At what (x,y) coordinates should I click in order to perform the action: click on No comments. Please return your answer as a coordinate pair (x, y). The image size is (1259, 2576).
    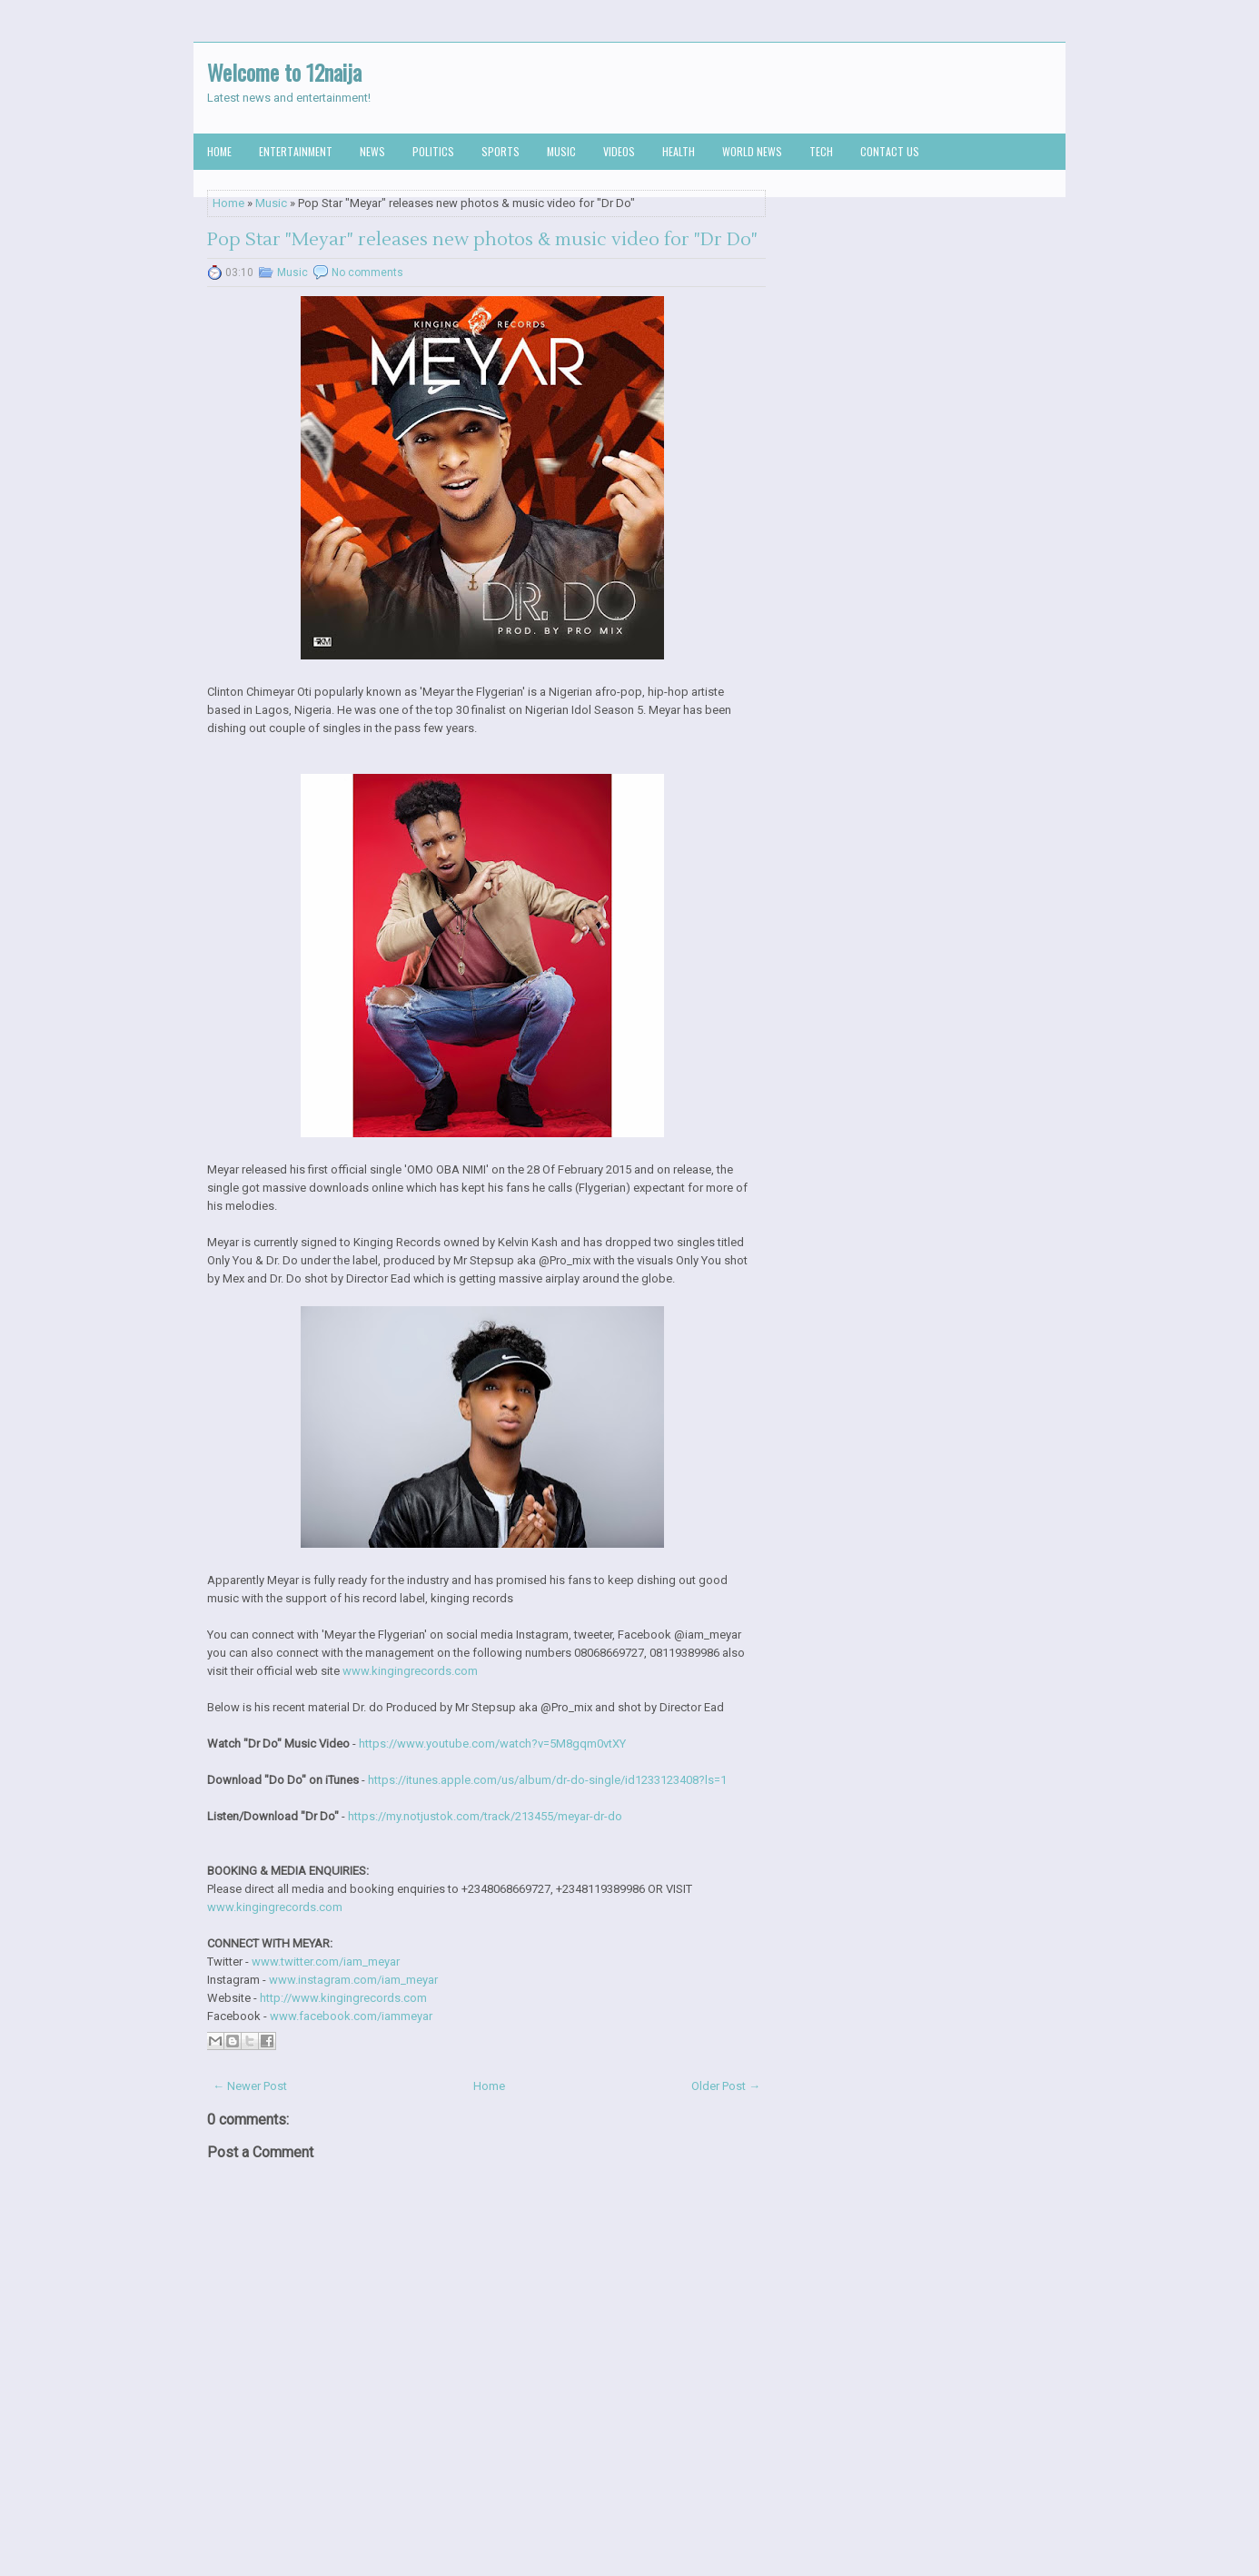
    Looking at the image, I should click on (367, 272).